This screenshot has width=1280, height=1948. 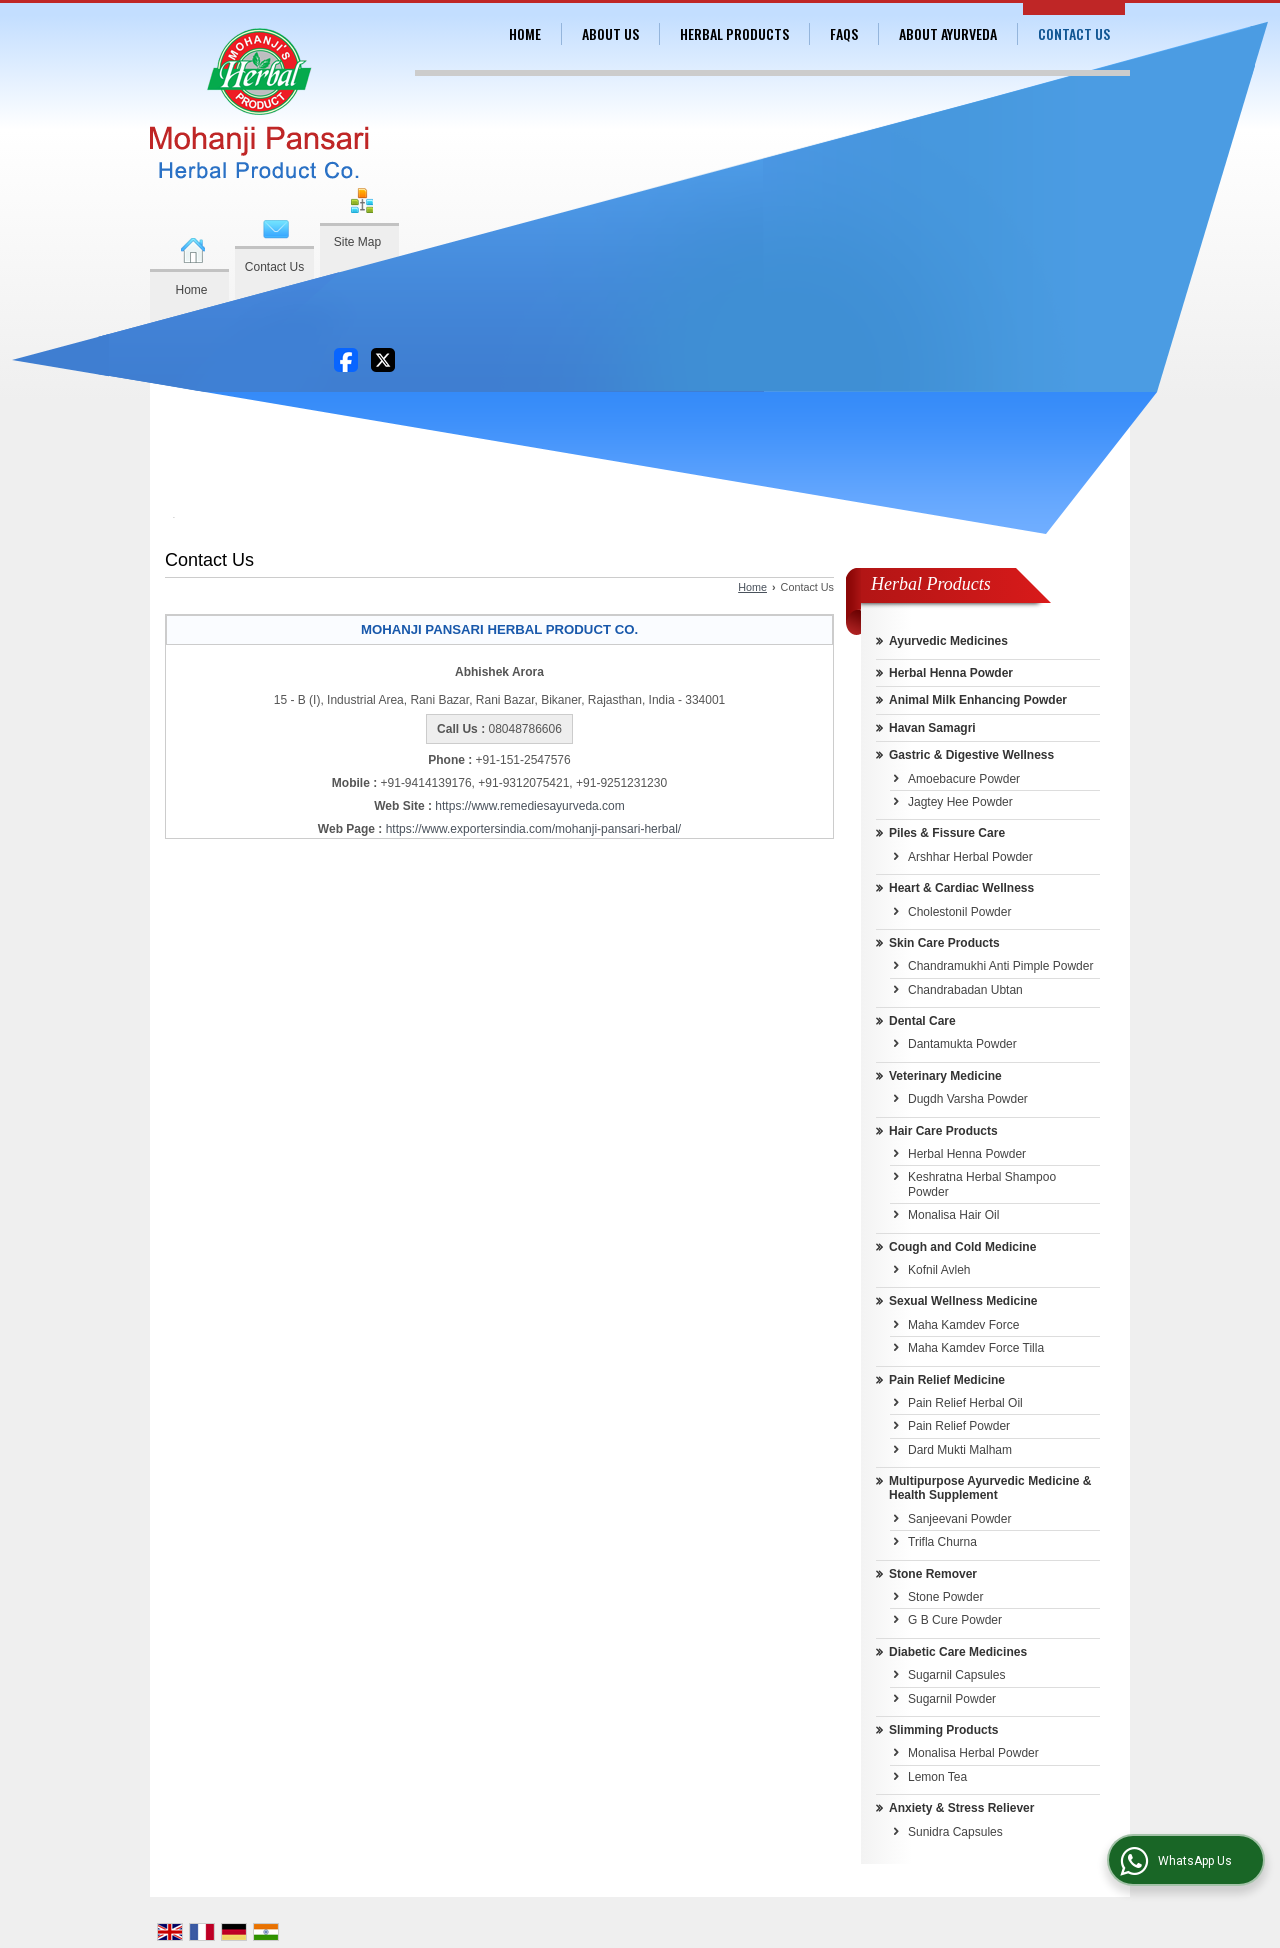 I want to click on Lemon Tea, so click(x=937, y=1777).